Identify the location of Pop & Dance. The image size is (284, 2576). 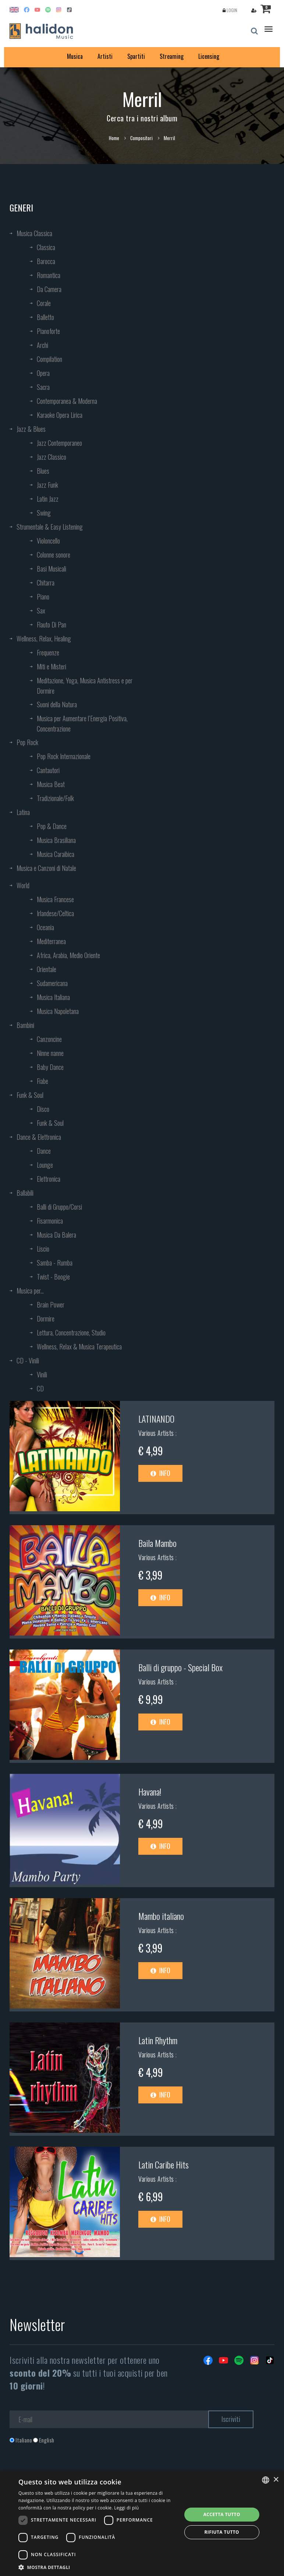
(52, 826).